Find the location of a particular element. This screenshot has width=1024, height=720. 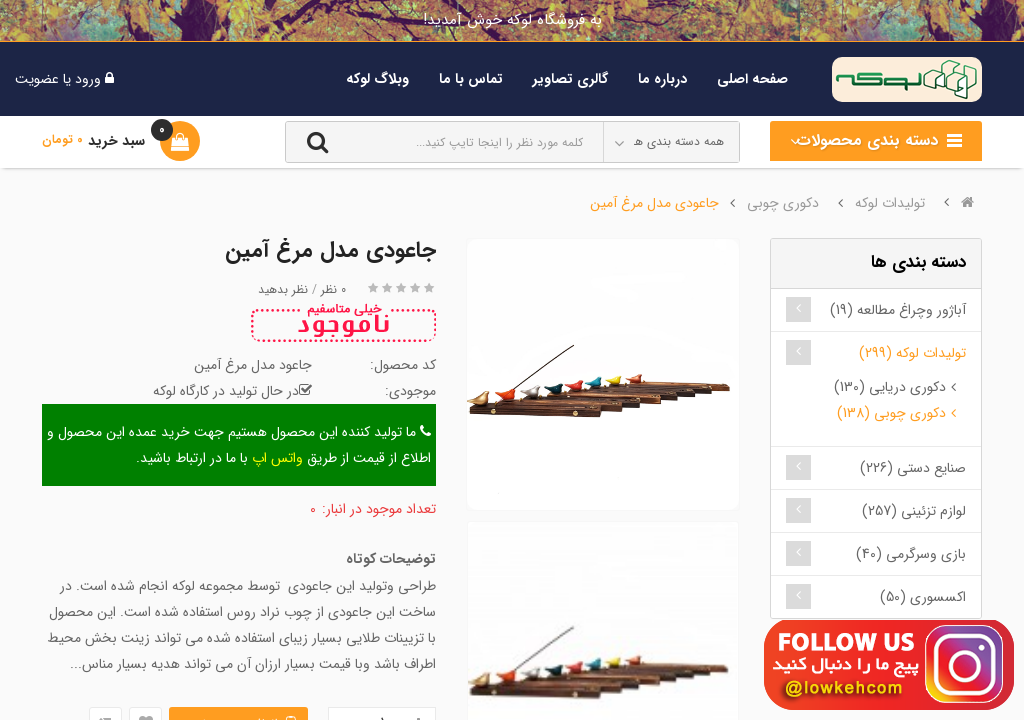

دکوری دریایی (130) is located at coordinates (890, 387).